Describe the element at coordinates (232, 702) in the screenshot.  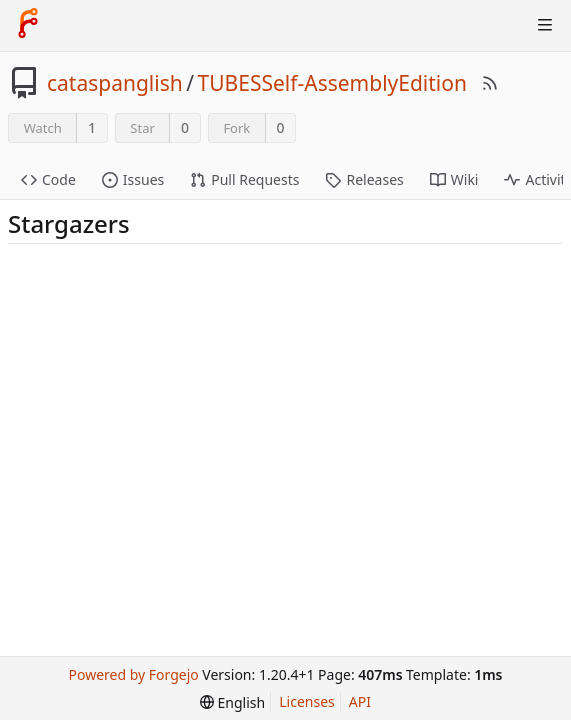
I see `[menu]` at that location.